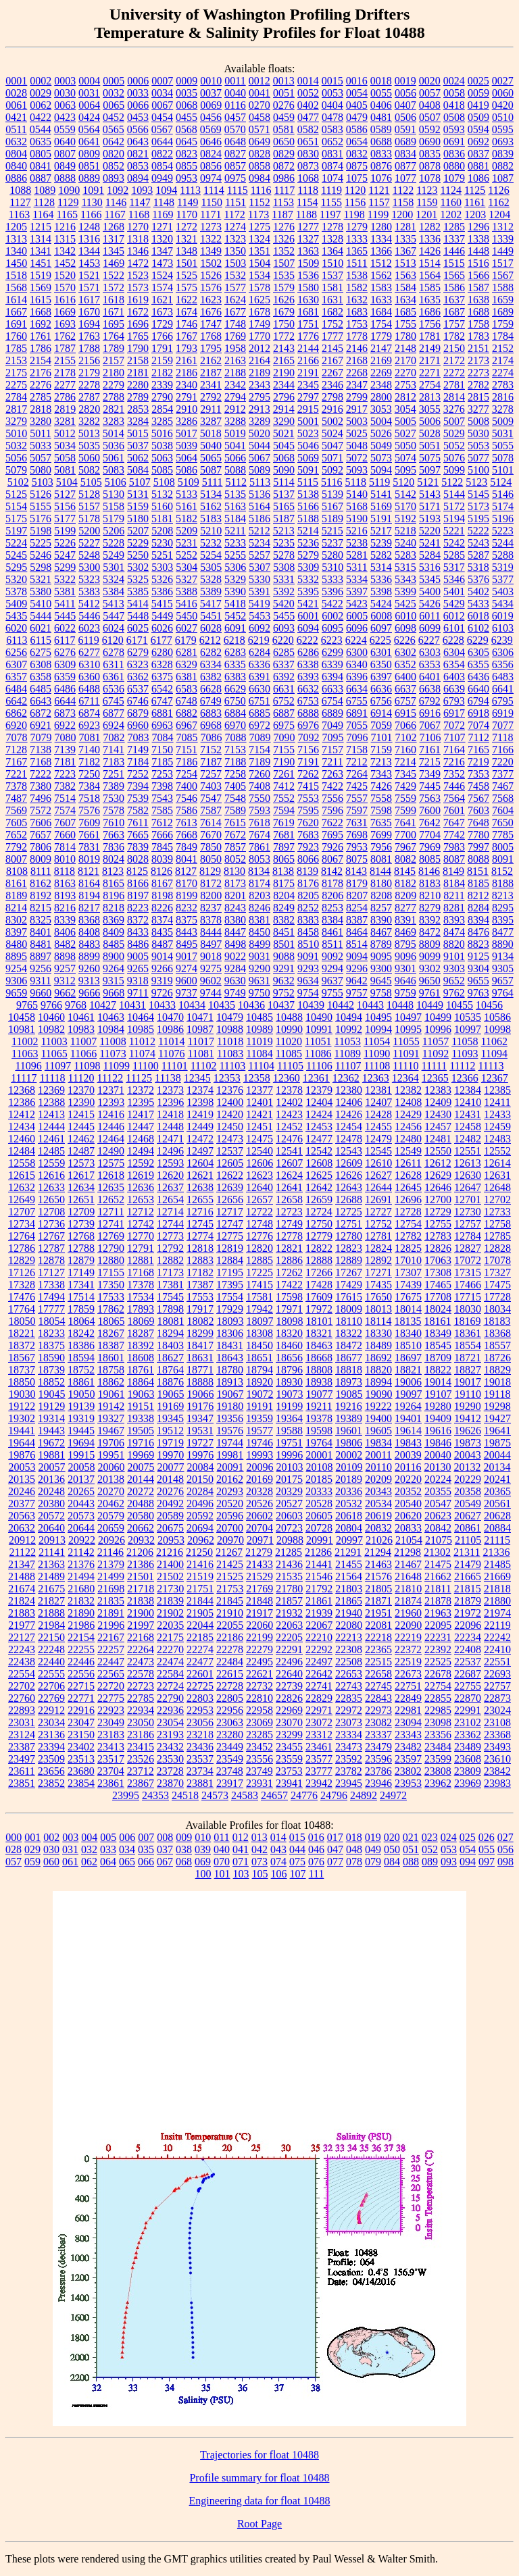  What do you see at coordinates (81, 1394) in the screenshot?
I see `19050` at bounding box center [81, 1394].